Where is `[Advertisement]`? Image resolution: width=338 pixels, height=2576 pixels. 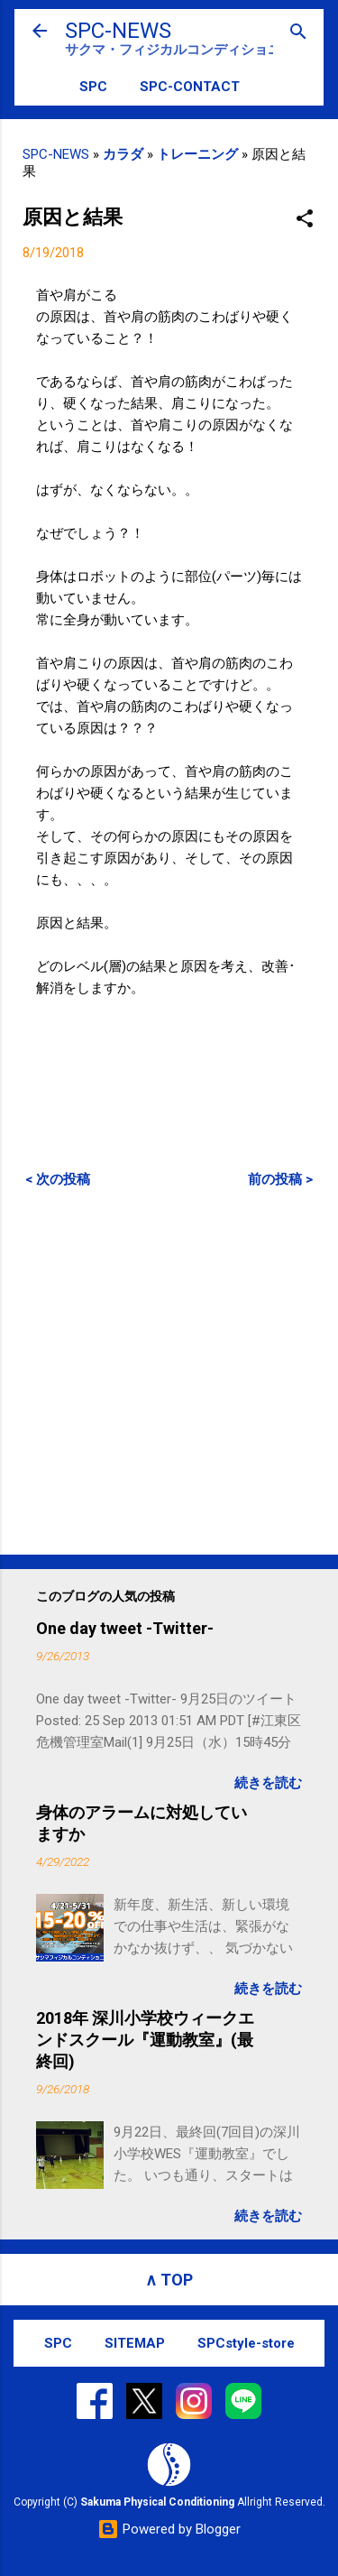 [Advertisement] is located at coordinates (169, 1371).